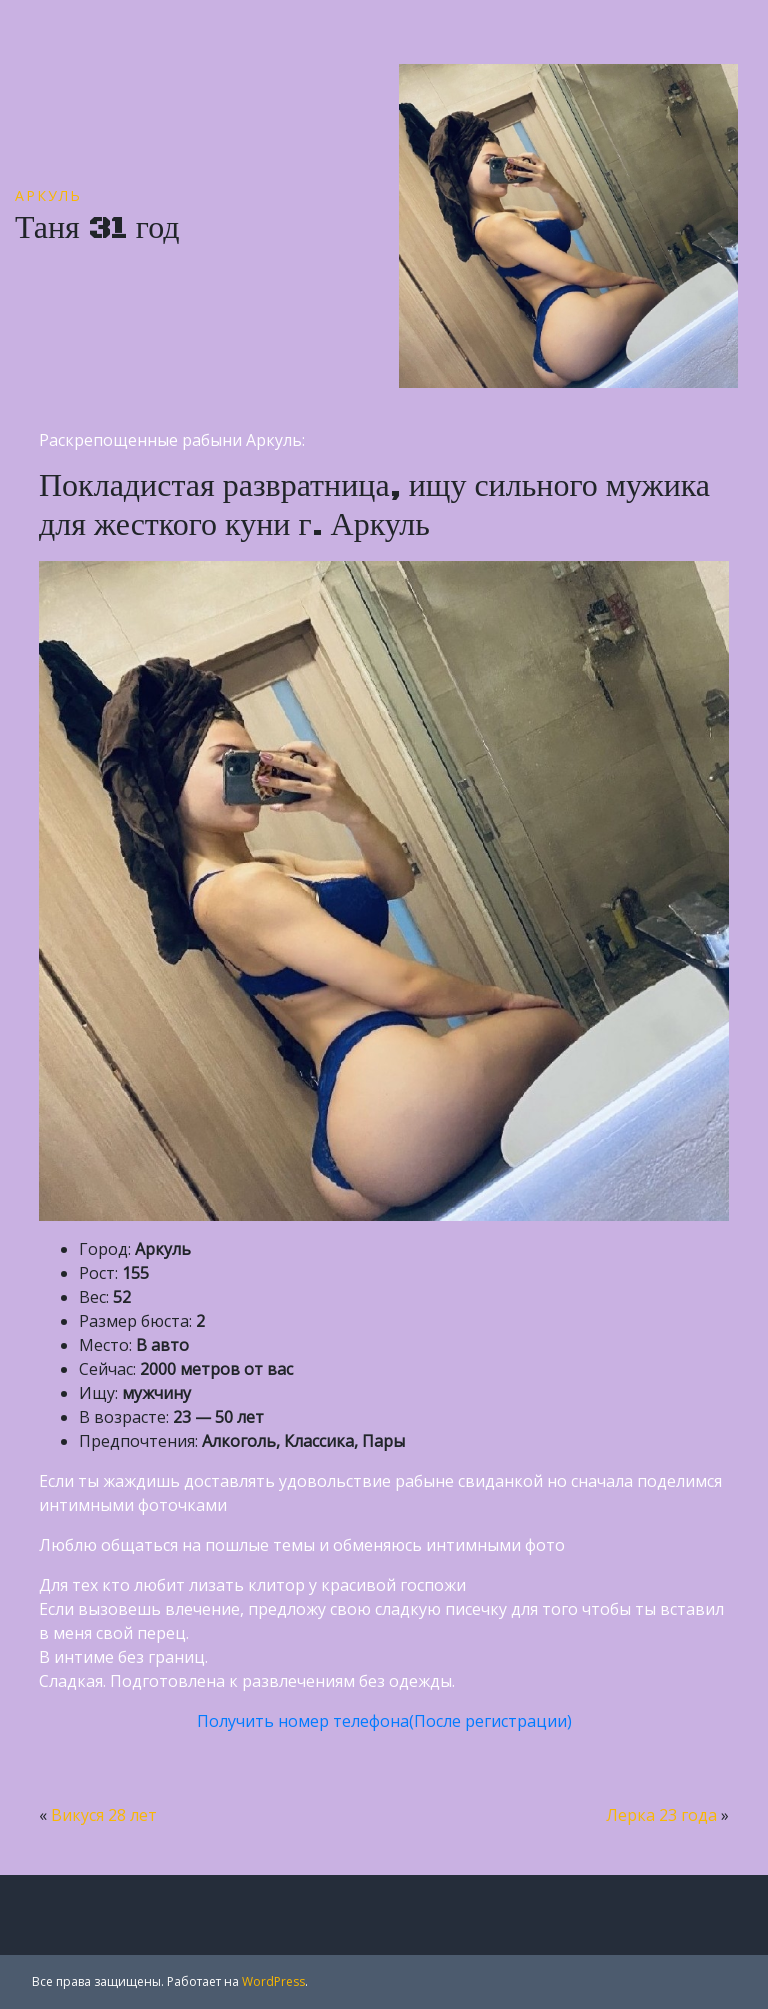 The height and width of the screenshot is (2009, 768). Describe the element at coordinates (384, 1721) in the screenshot. I see `Получить номер телефона(После регистрации)` at that location.